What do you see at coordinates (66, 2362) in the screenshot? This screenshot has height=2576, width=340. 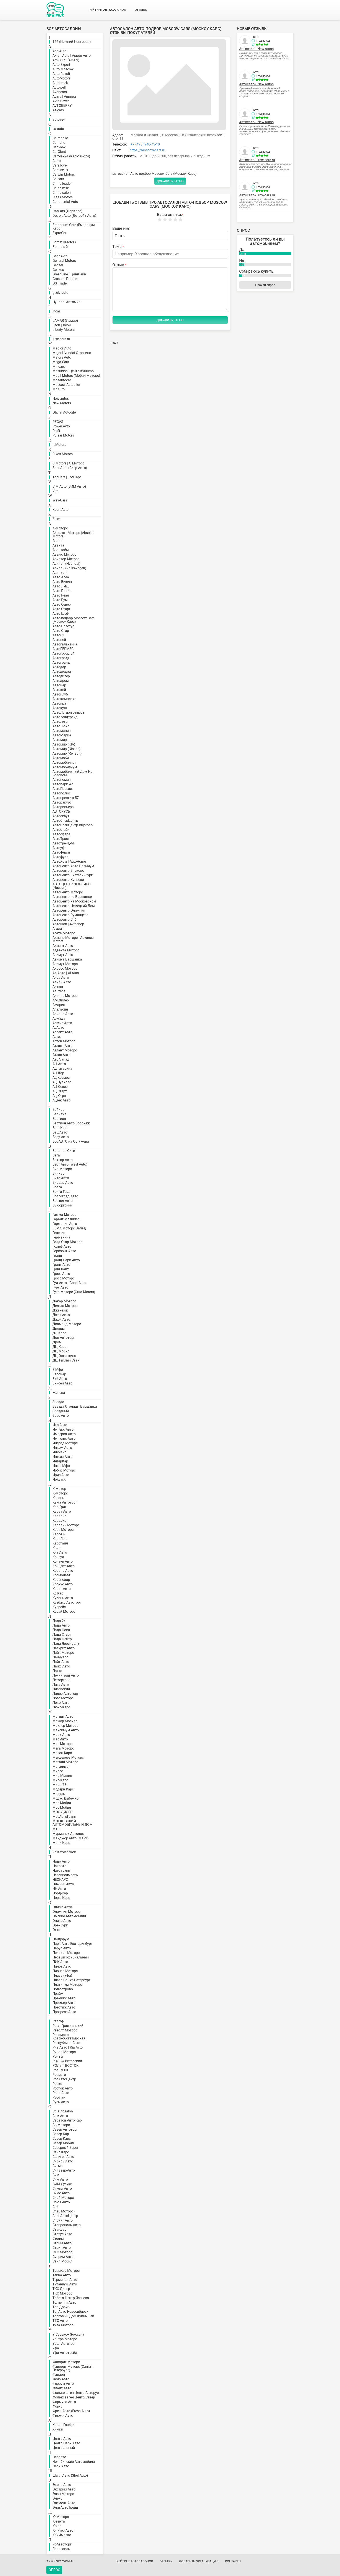 I see `Фаворит Моторс` at bounding box center [66, 2362].